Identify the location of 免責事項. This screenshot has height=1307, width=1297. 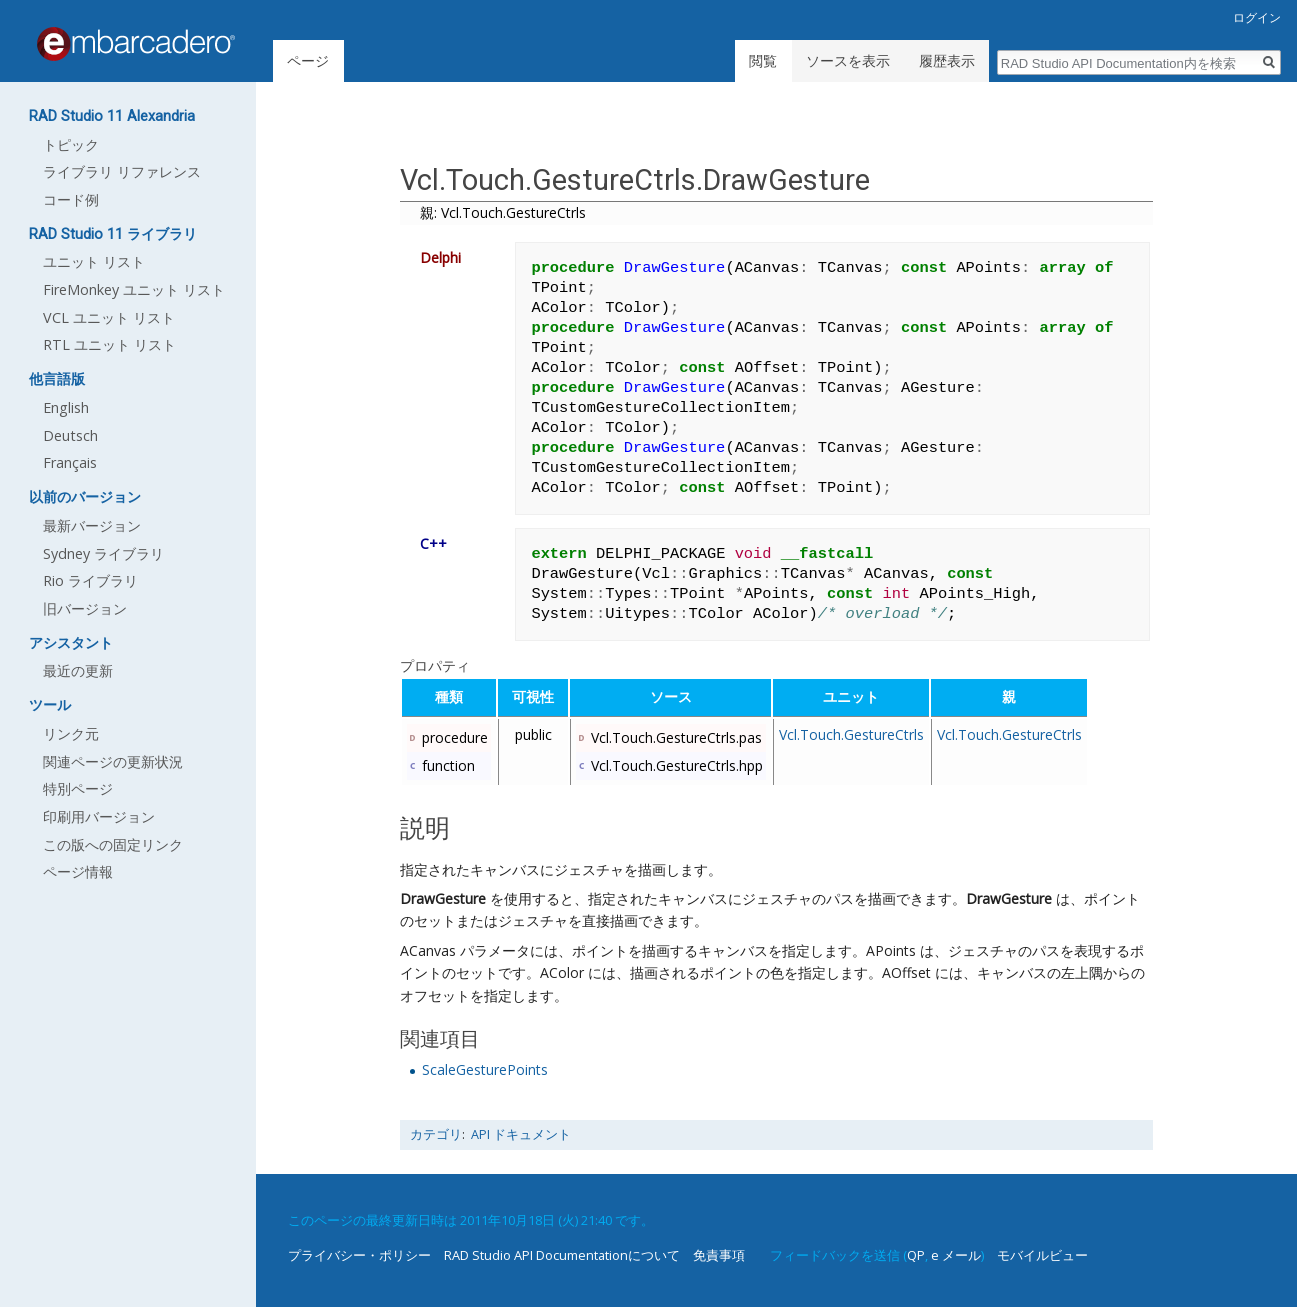
(719, 1255).